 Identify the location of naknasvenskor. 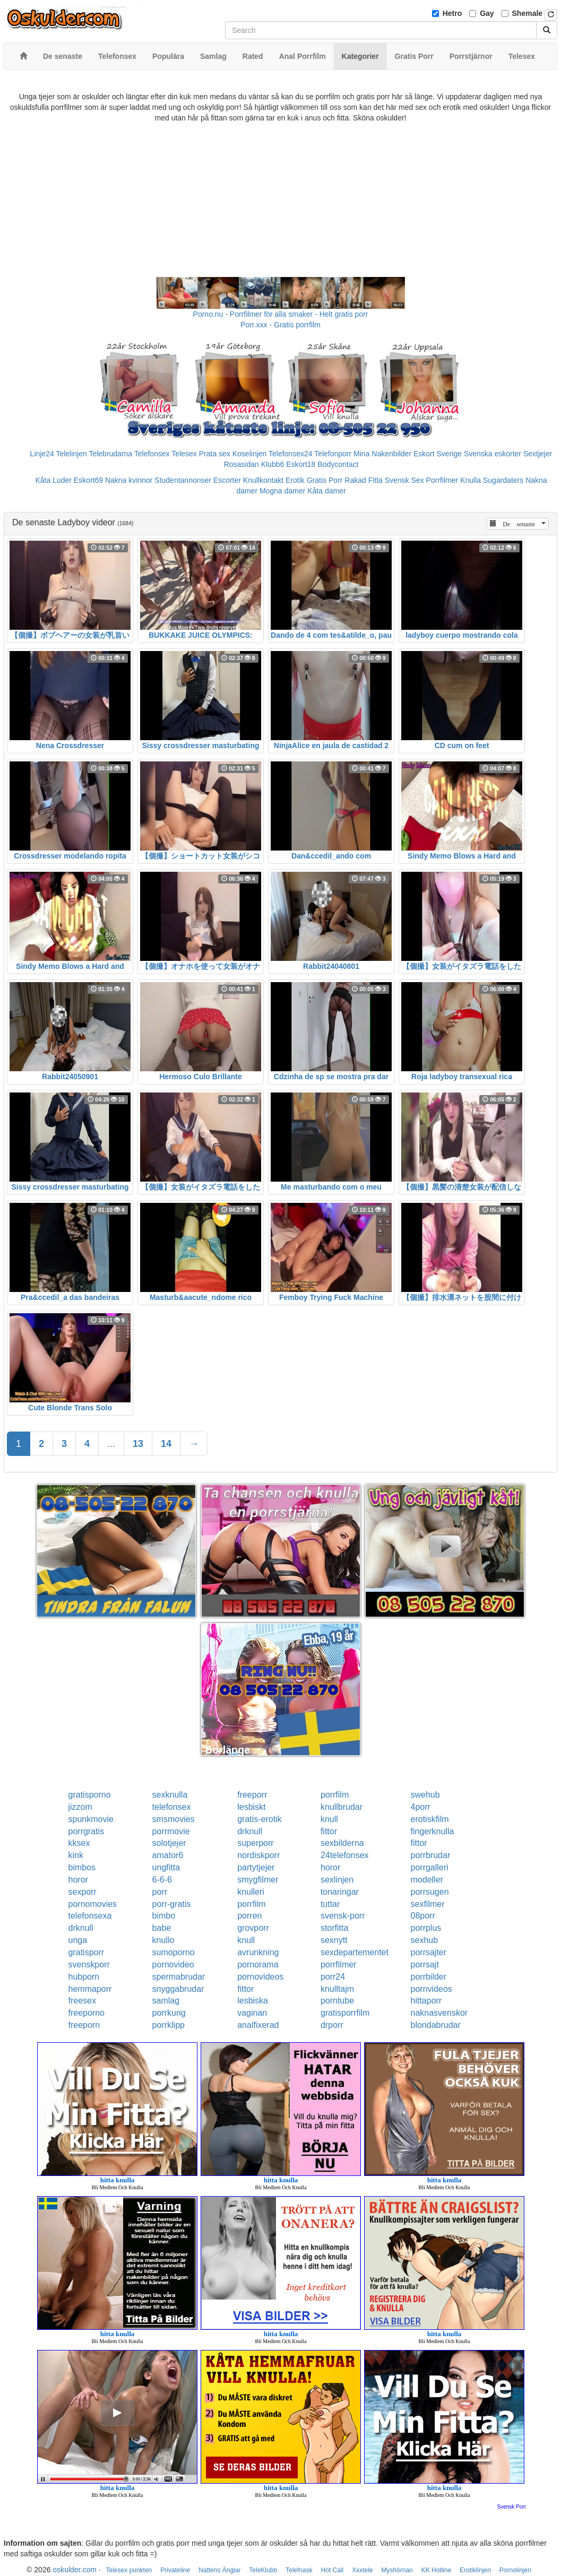
(439, 2012).